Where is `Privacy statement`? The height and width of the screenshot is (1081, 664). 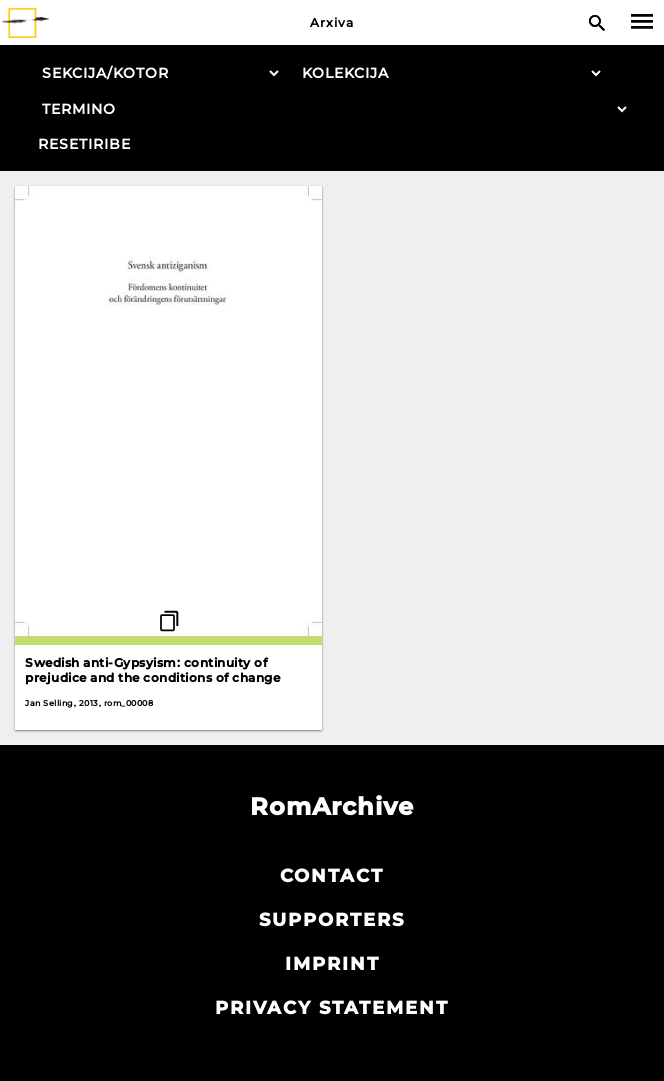
Privacy statement is located at coordinates (332, 1008).